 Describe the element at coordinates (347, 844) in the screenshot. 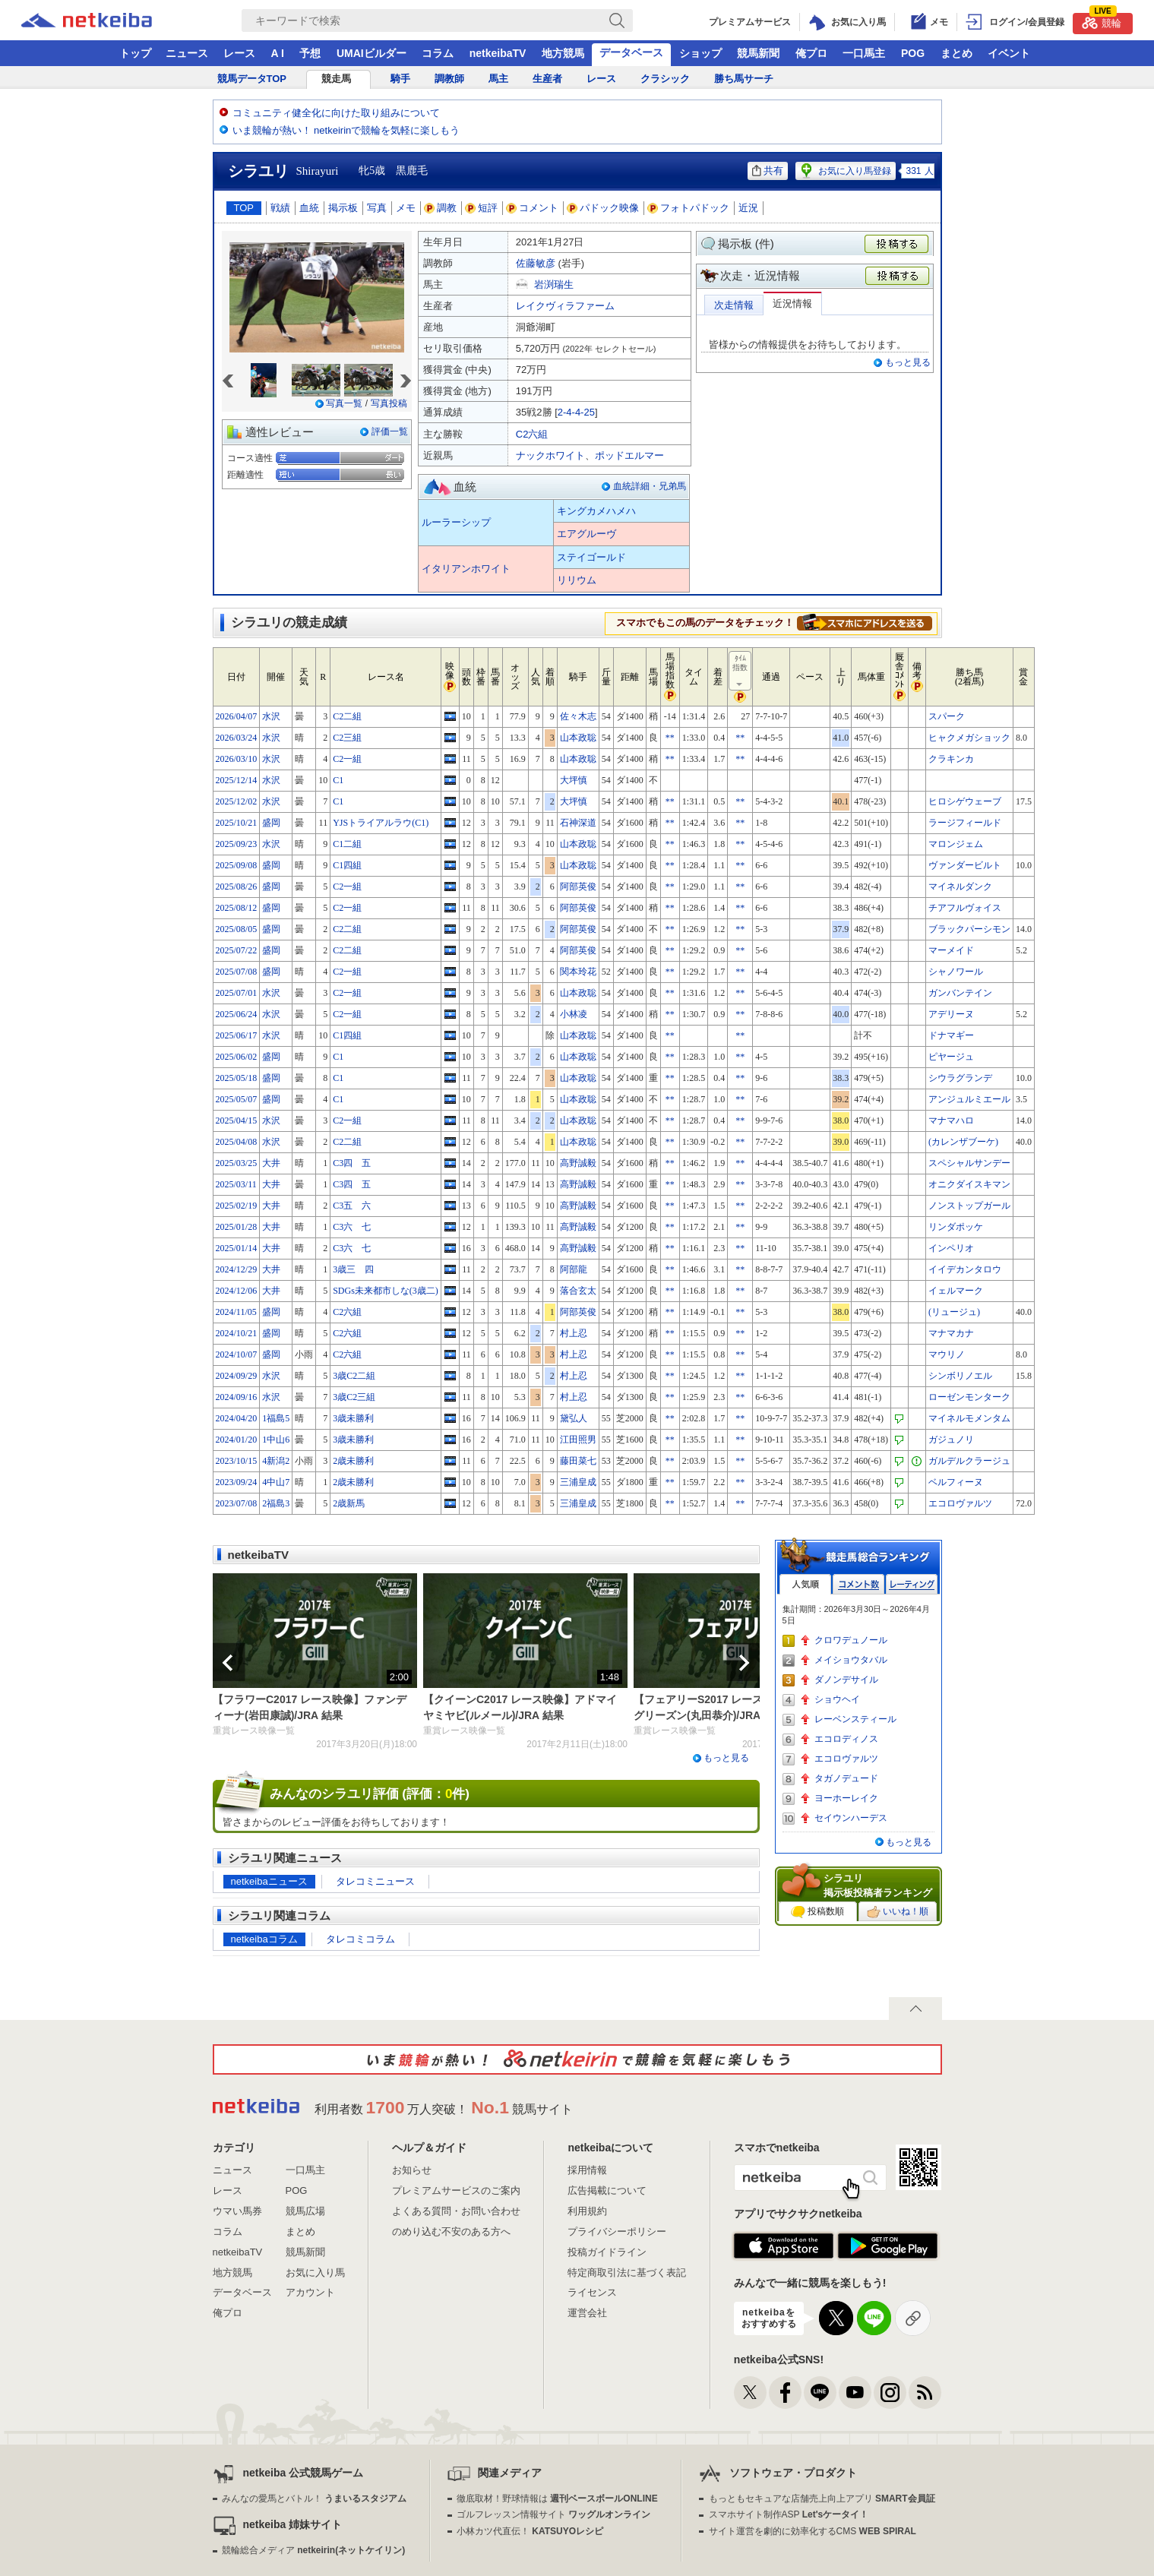

I see `C1二組` at that location.